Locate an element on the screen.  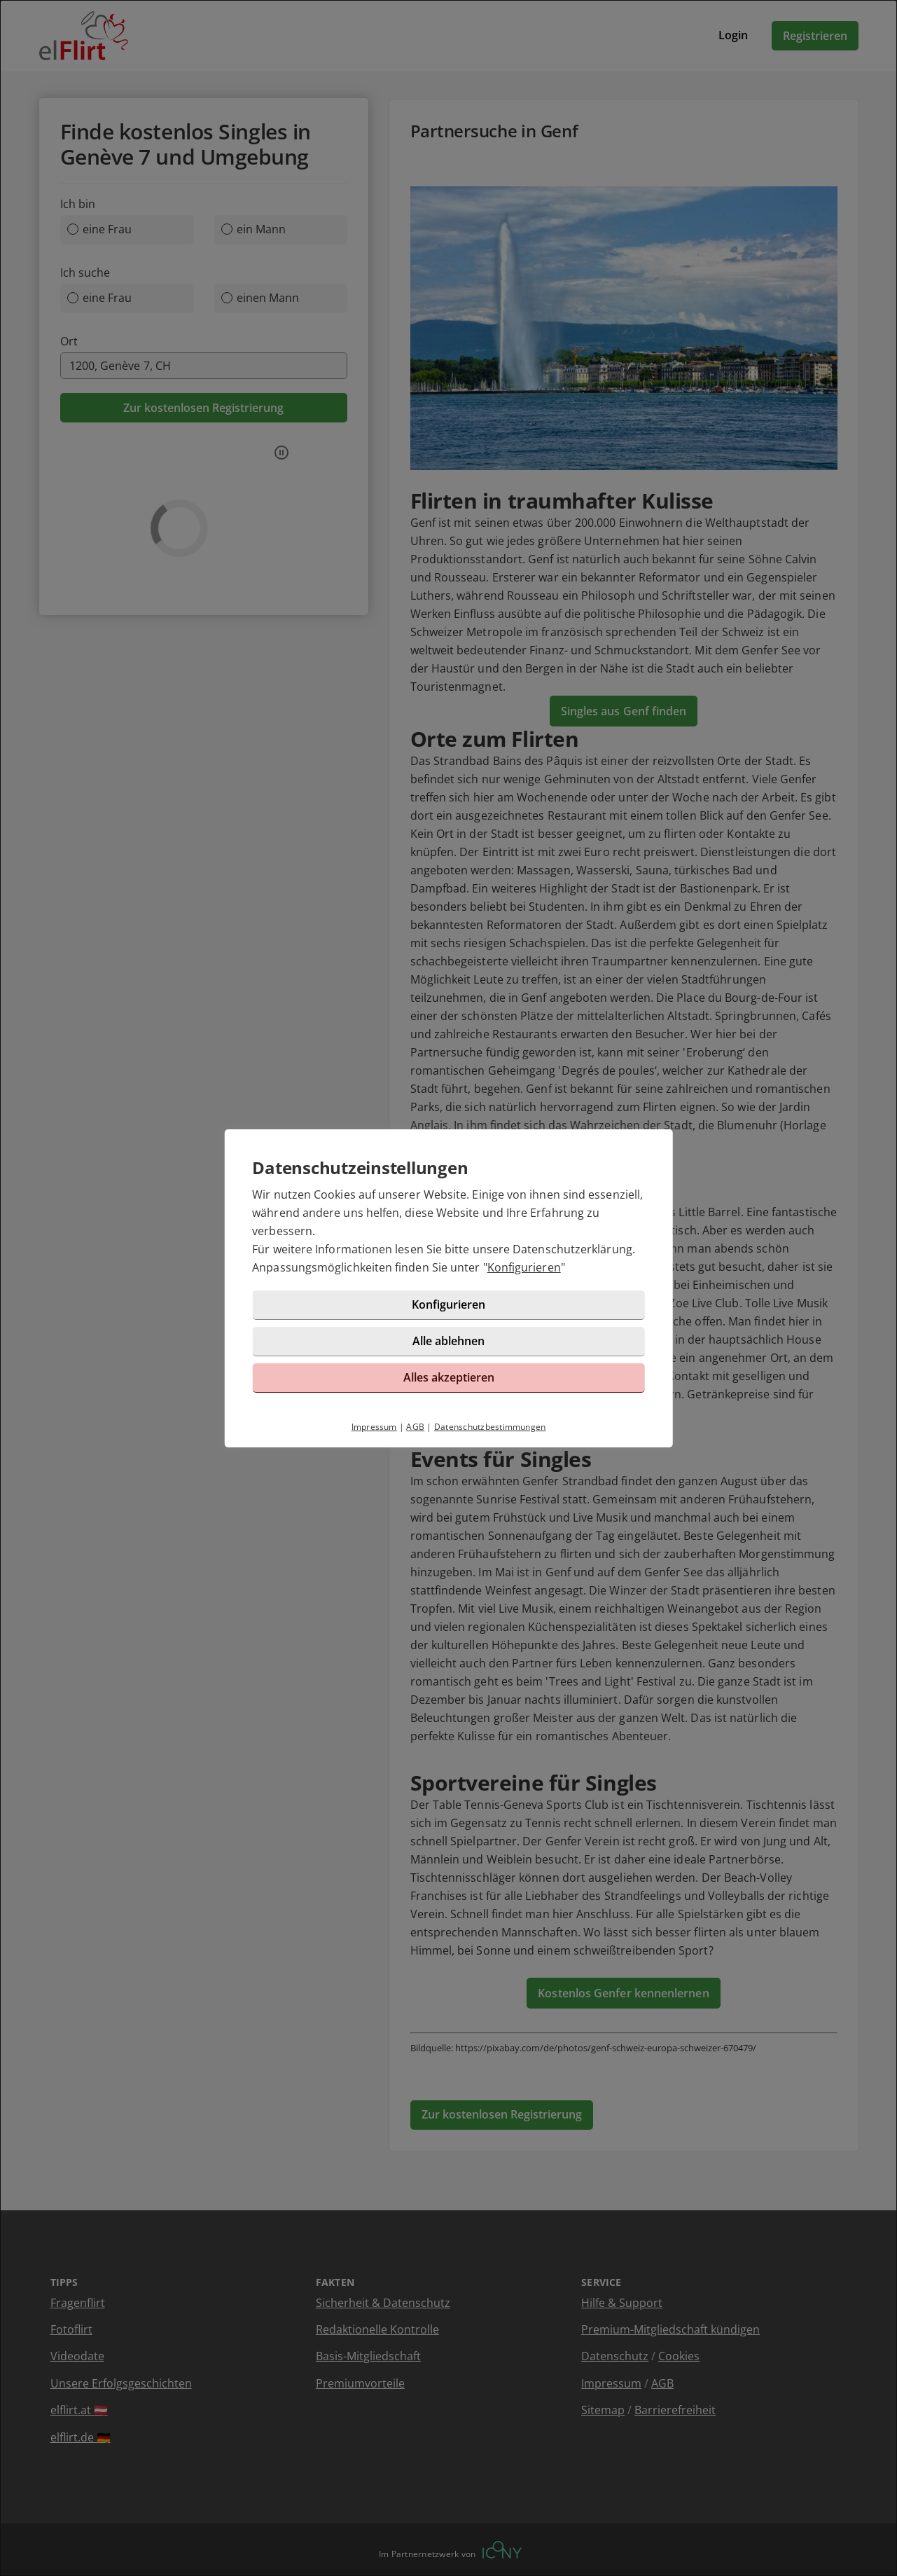
Impressum is located at coordinates (374, 1427).